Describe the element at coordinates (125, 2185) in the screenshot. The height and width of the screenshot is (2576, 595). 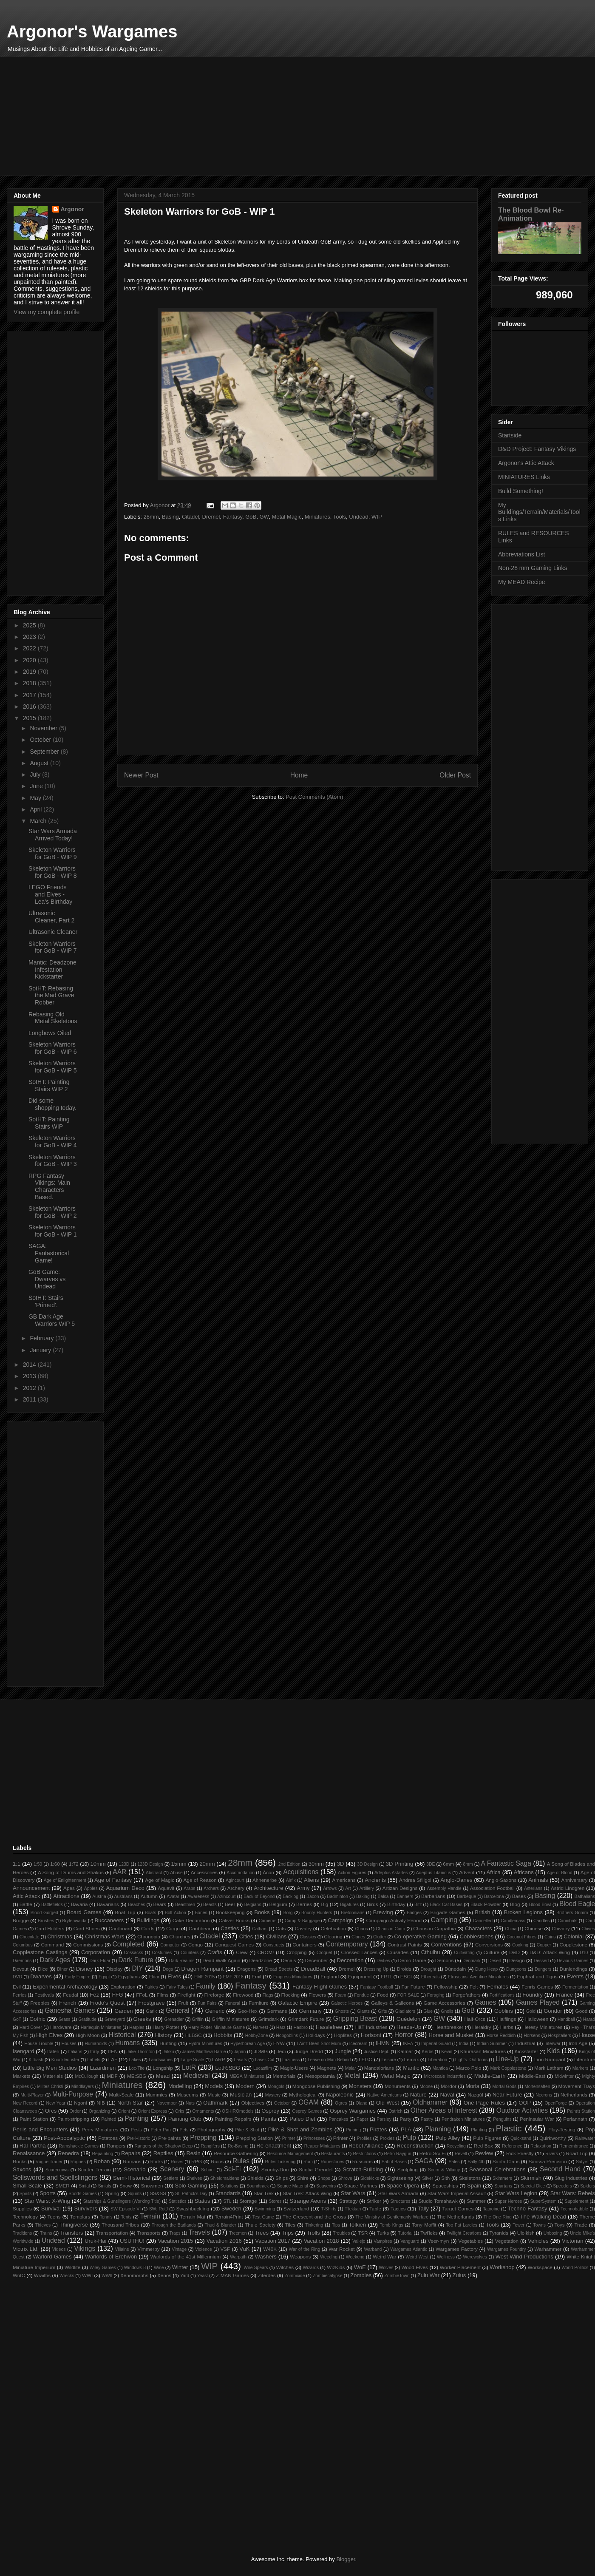
I see `Snow` at that location.